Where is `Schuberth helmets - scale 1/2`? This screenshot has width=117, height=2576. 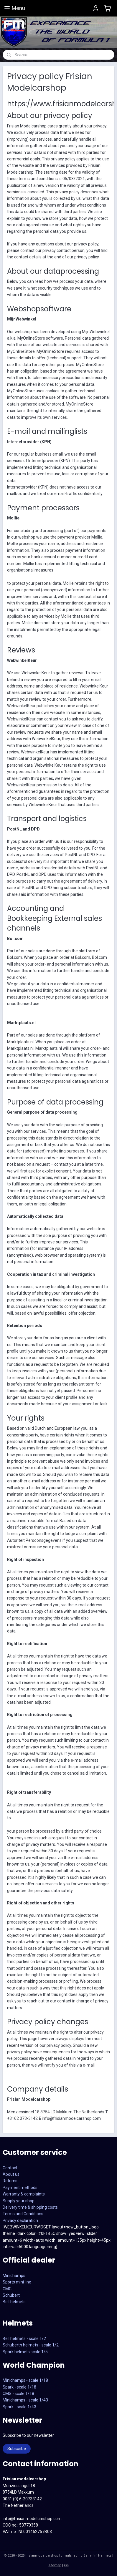
Schuberth helmets - scale 1/2 is located at coordinates (31, 2345).